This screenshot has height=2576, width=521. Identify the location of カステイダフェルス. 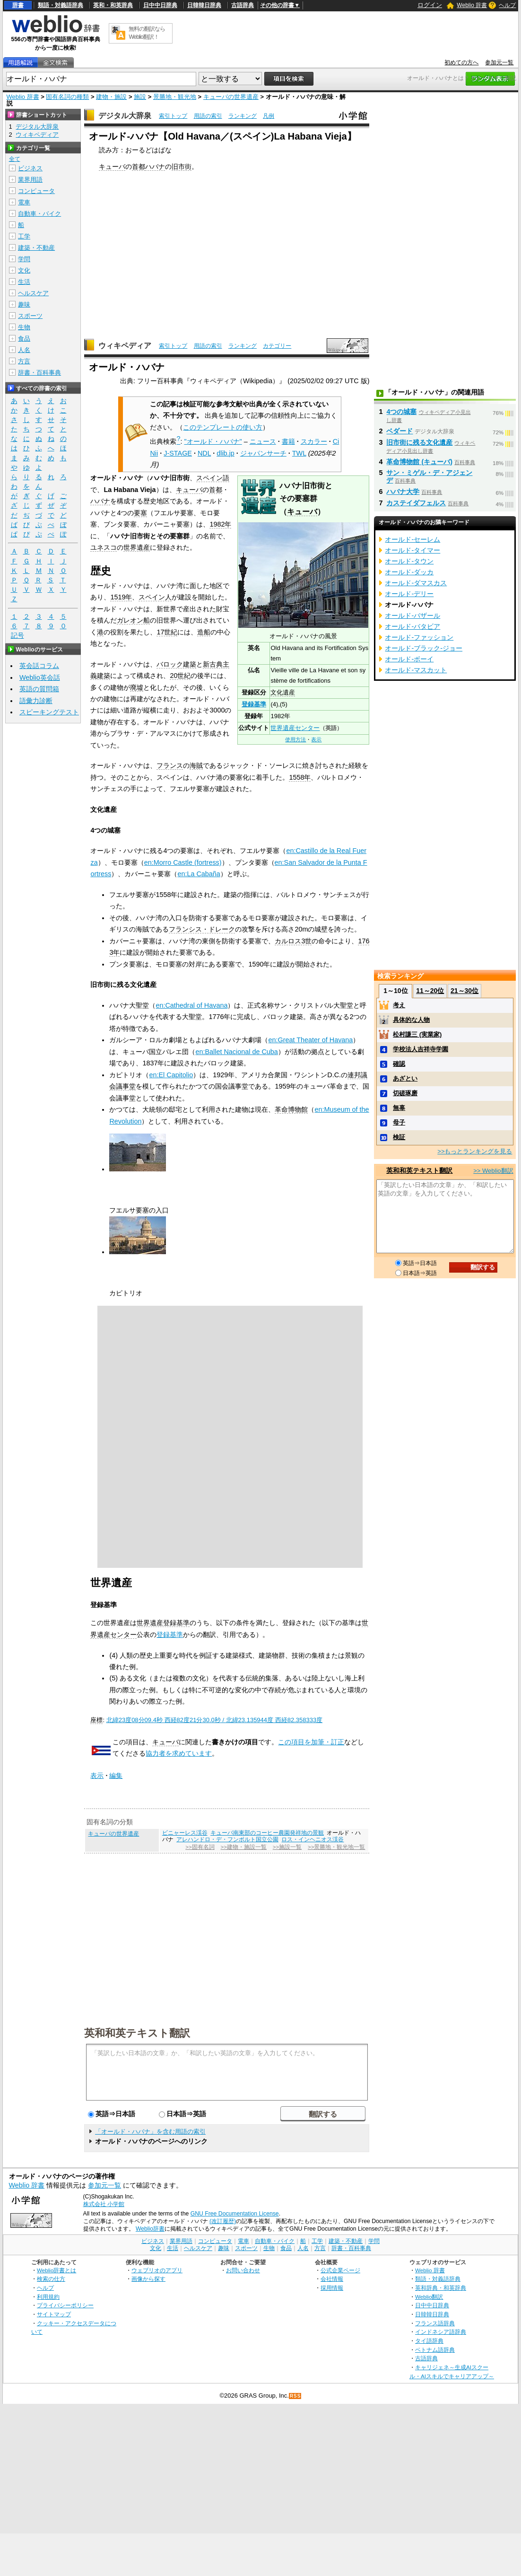
(416, 503).